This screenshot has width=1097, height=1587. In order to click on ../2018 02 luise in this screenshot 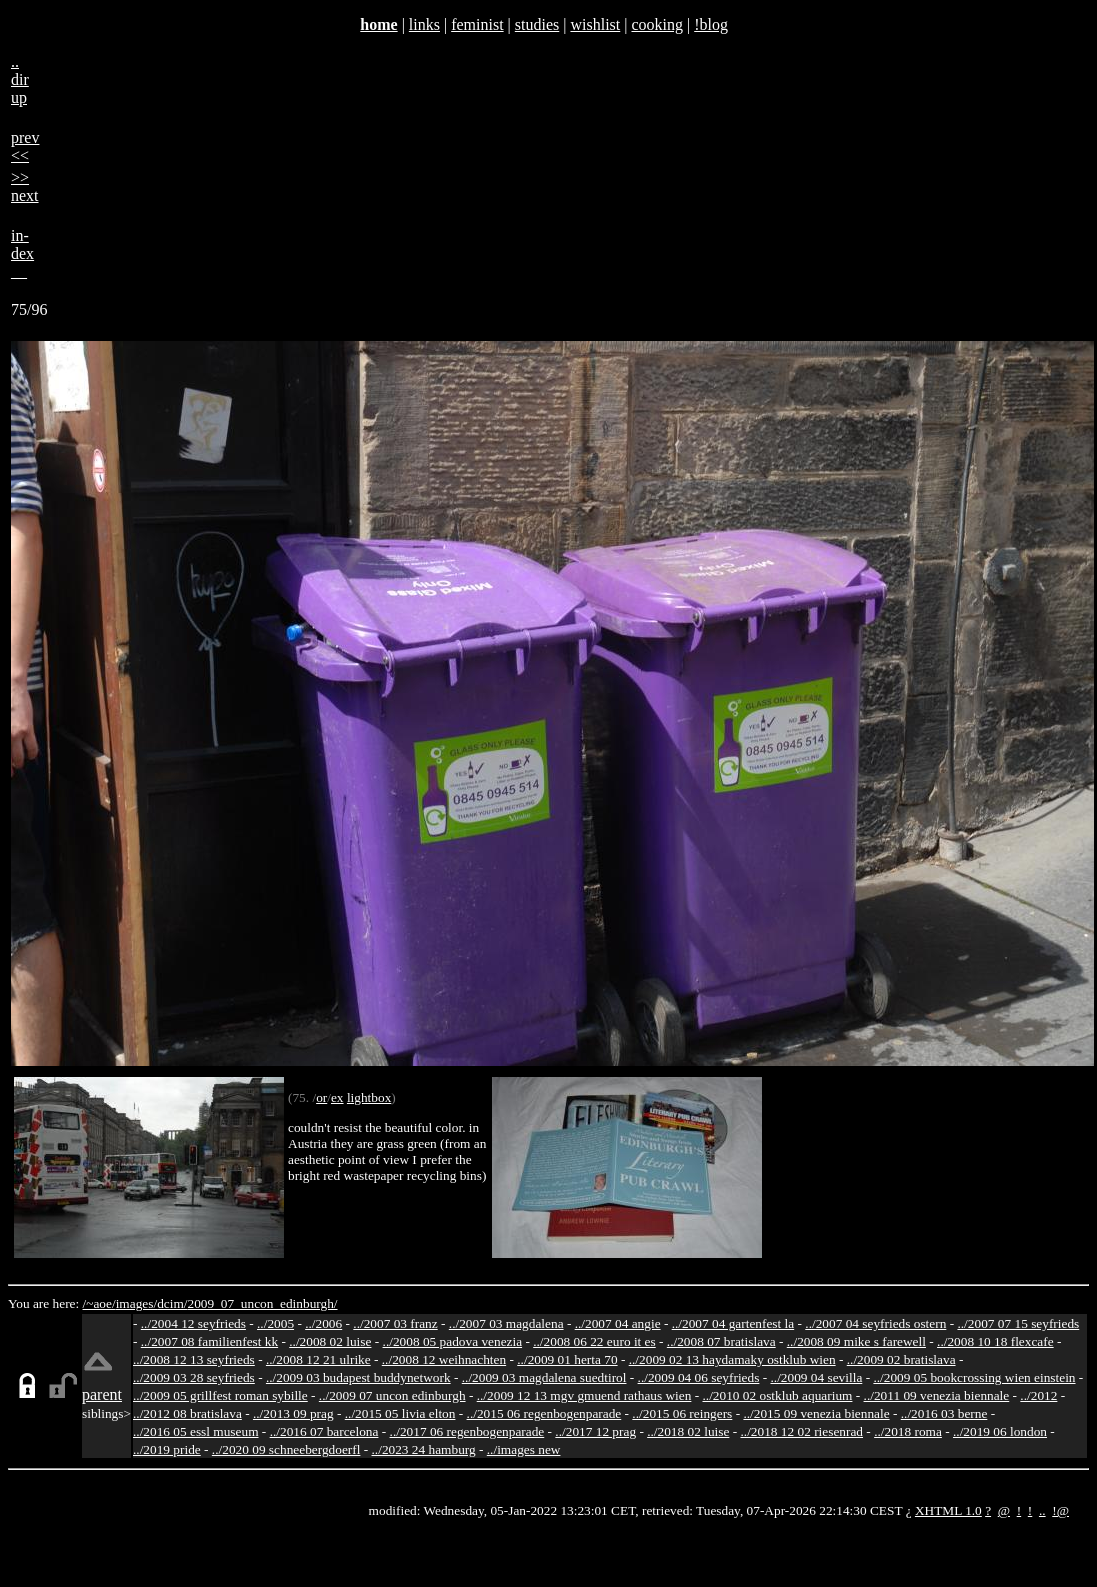, I will do `click(688, 1431)`.